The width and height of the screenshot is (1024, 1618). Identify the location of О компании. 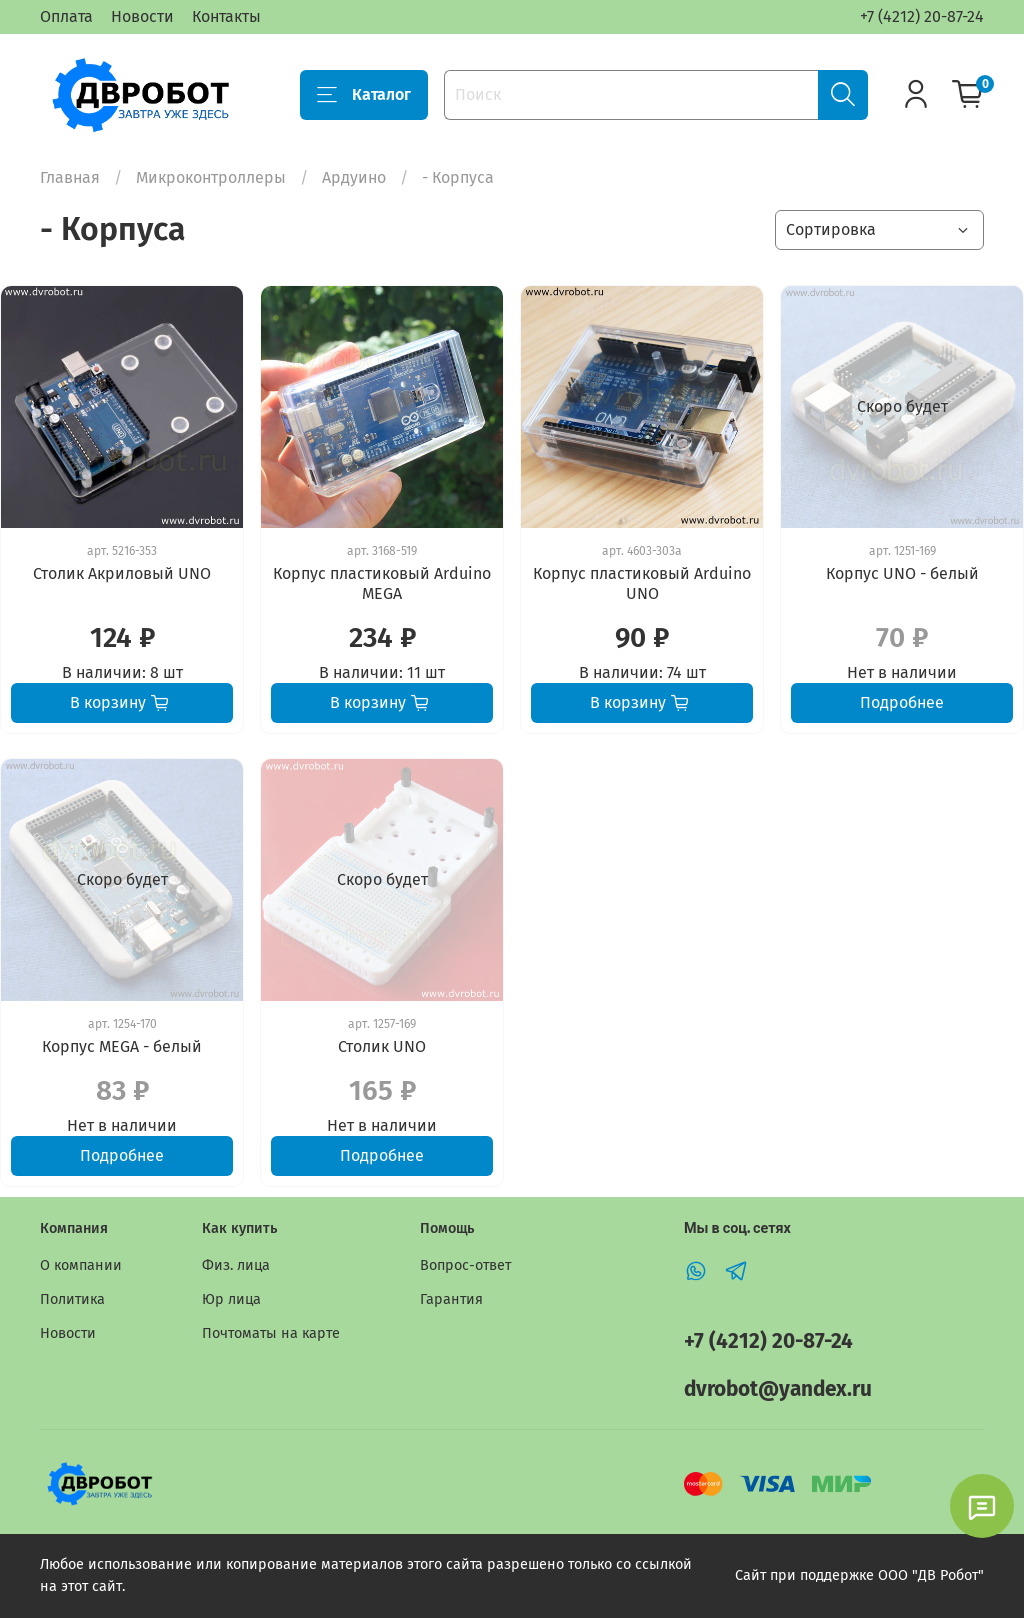
(81, 1265).